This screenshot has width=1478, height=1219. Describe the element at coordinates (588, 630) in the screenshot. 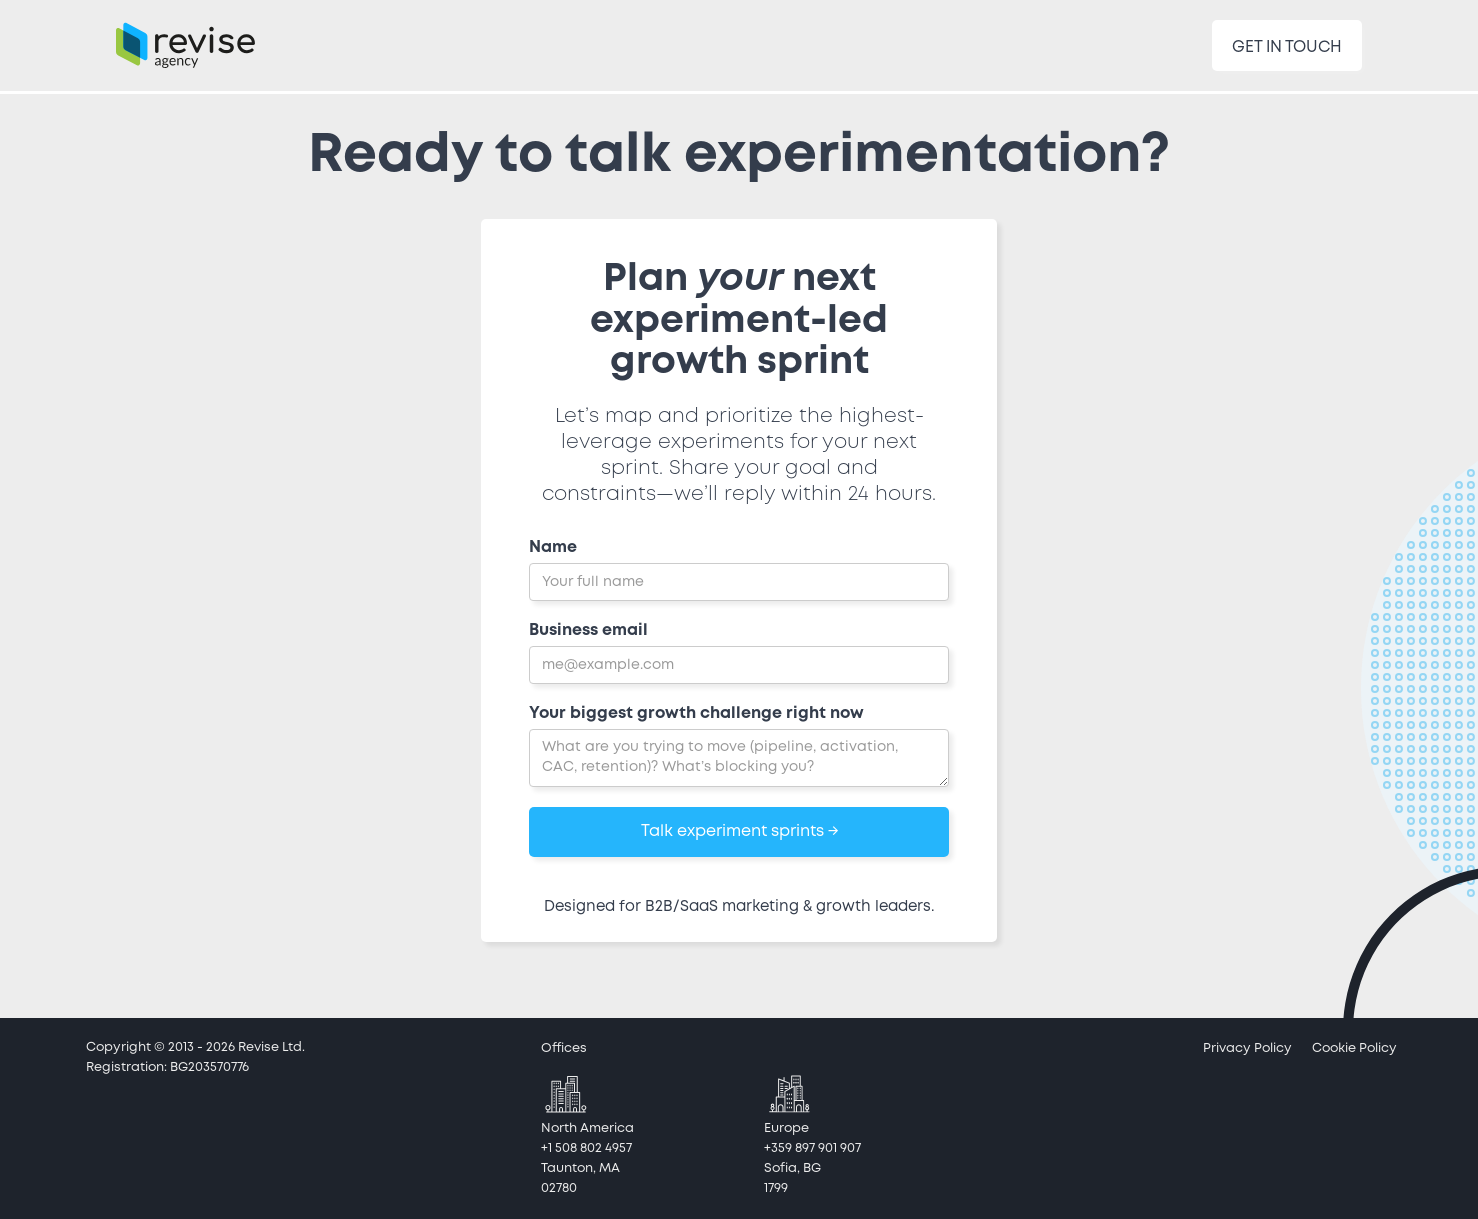

I see `Business email` at that location.